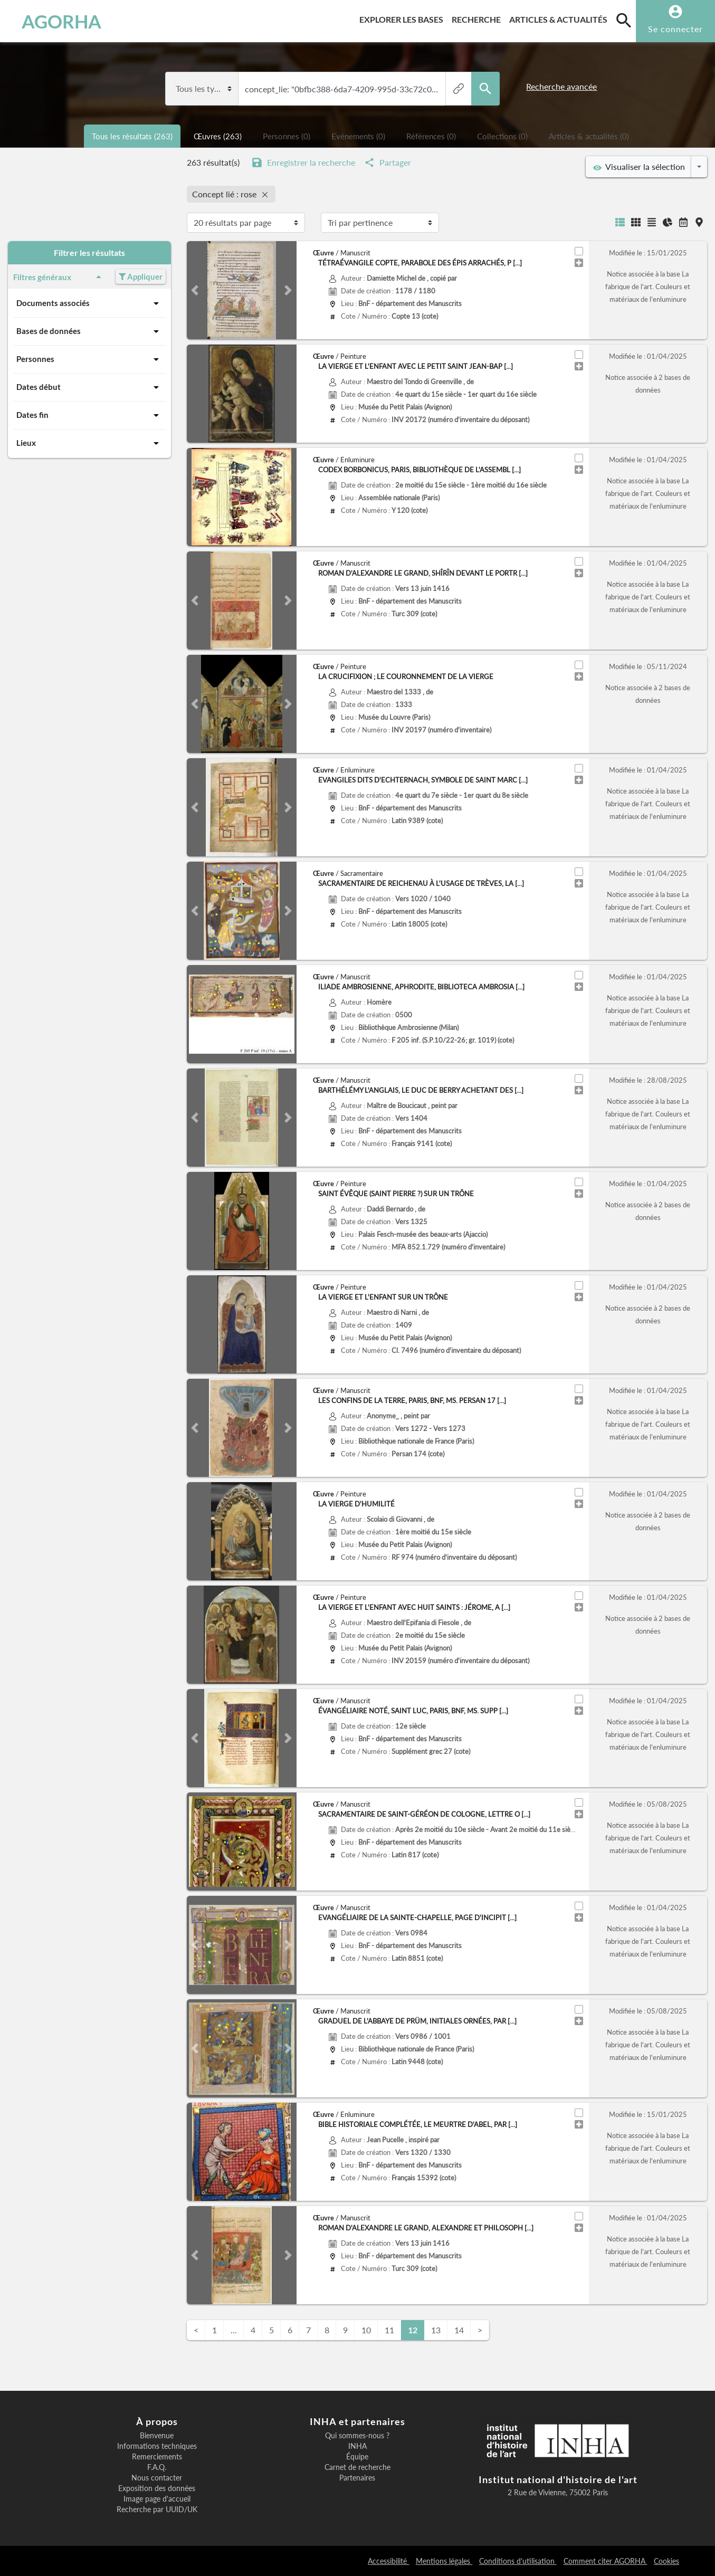 This screenshot has width=715, height=2576. What do you see at coordinates (89, 443) in the screenshot?
I see `Lieux` at bounding box center [89, 443].